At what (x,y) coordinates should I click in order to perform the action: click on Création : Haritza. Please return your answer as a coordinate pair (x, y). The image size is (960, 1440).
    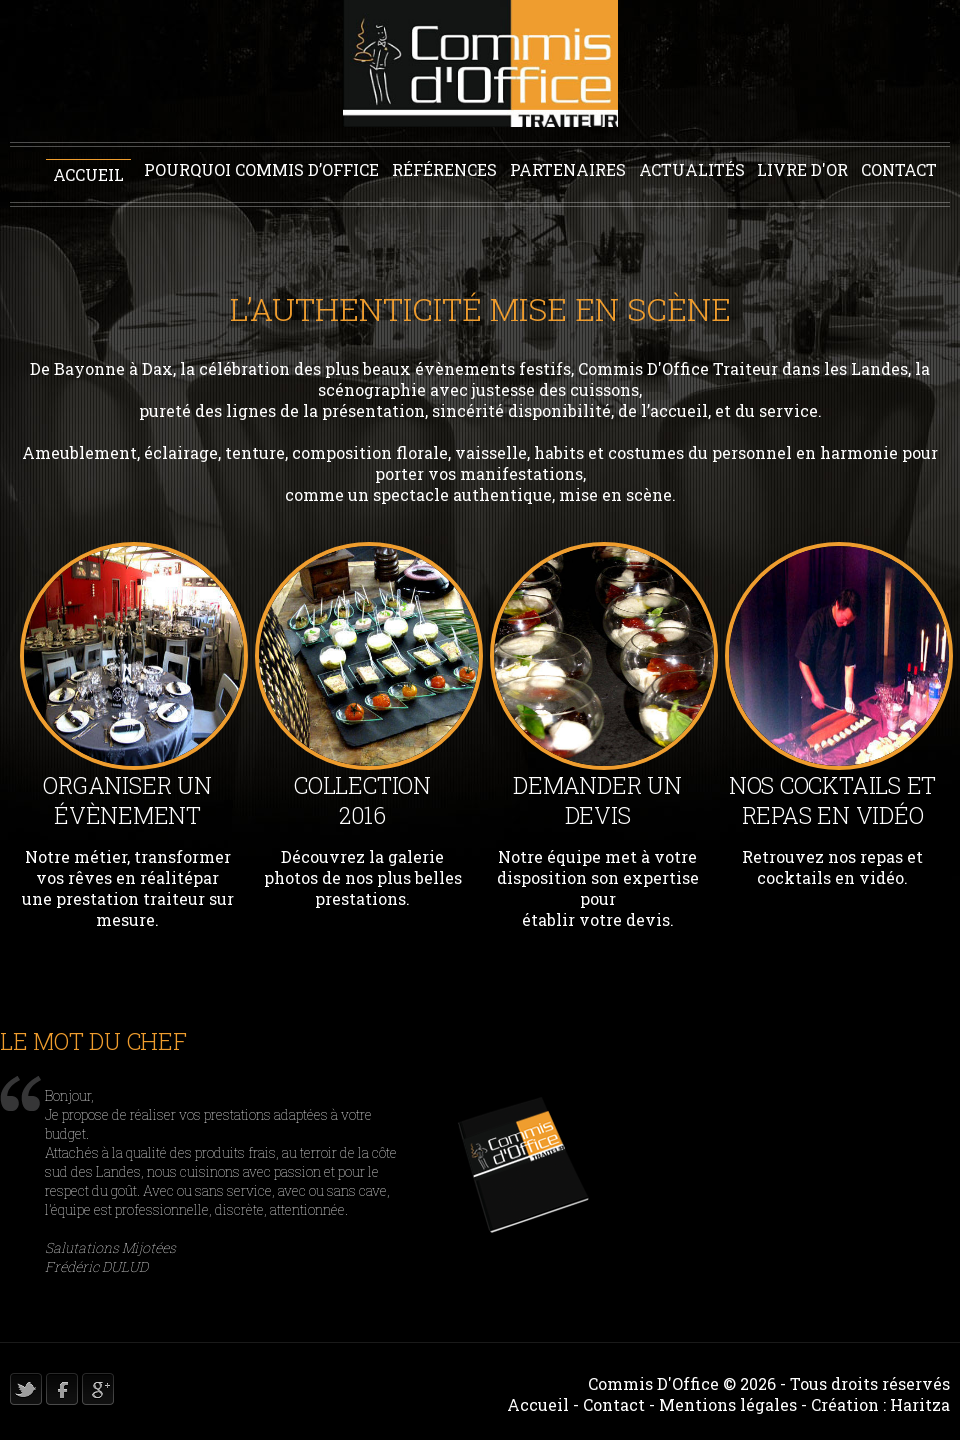
    Looking at the image, I should click on (880, 1404).